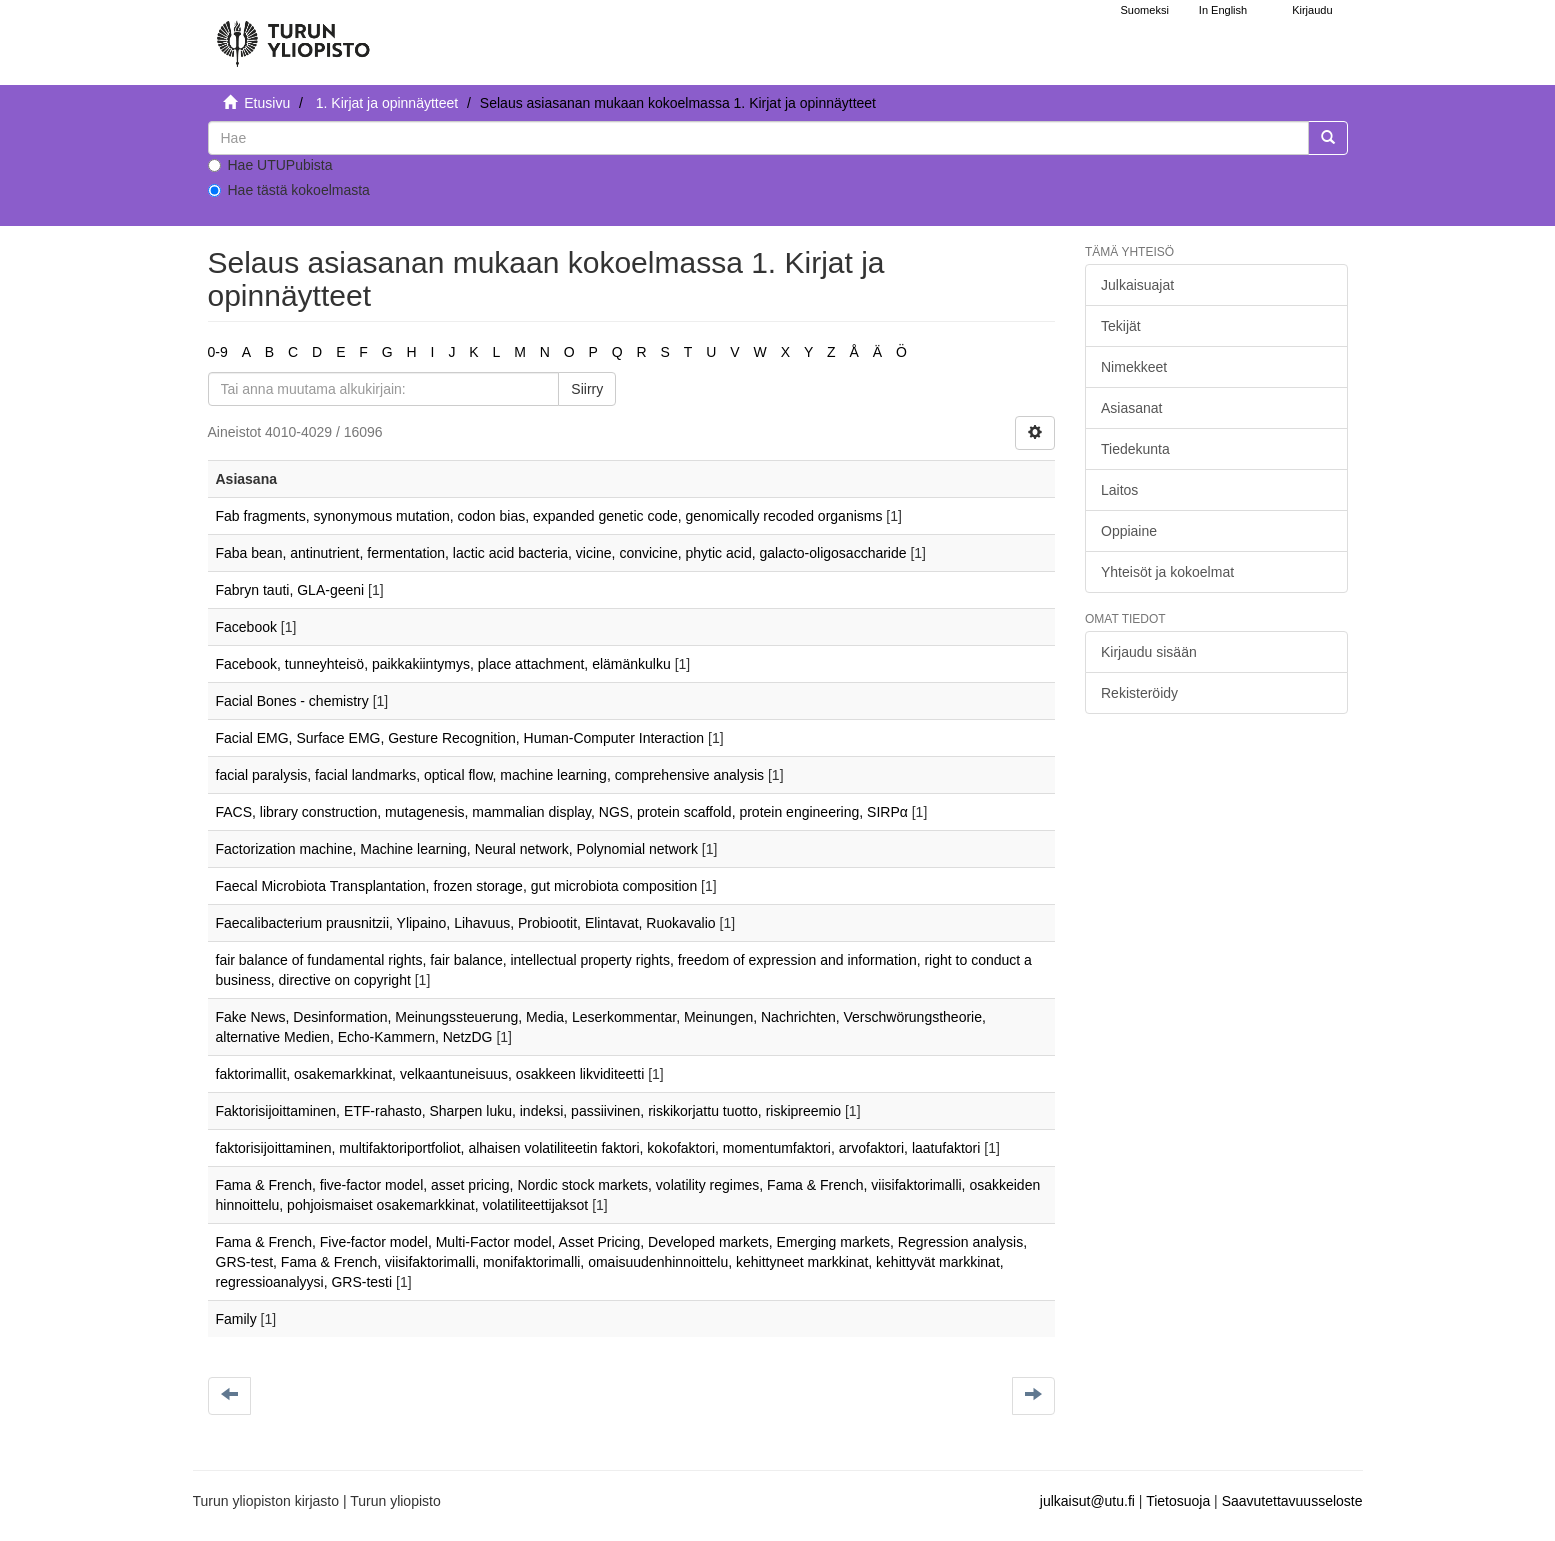 The height and width of the screenshot is (1541, 1555). What do you see at coordinates (1129, 531) in the screenshot?
I see `Oppiaine` at bounding box center [1129, 531].